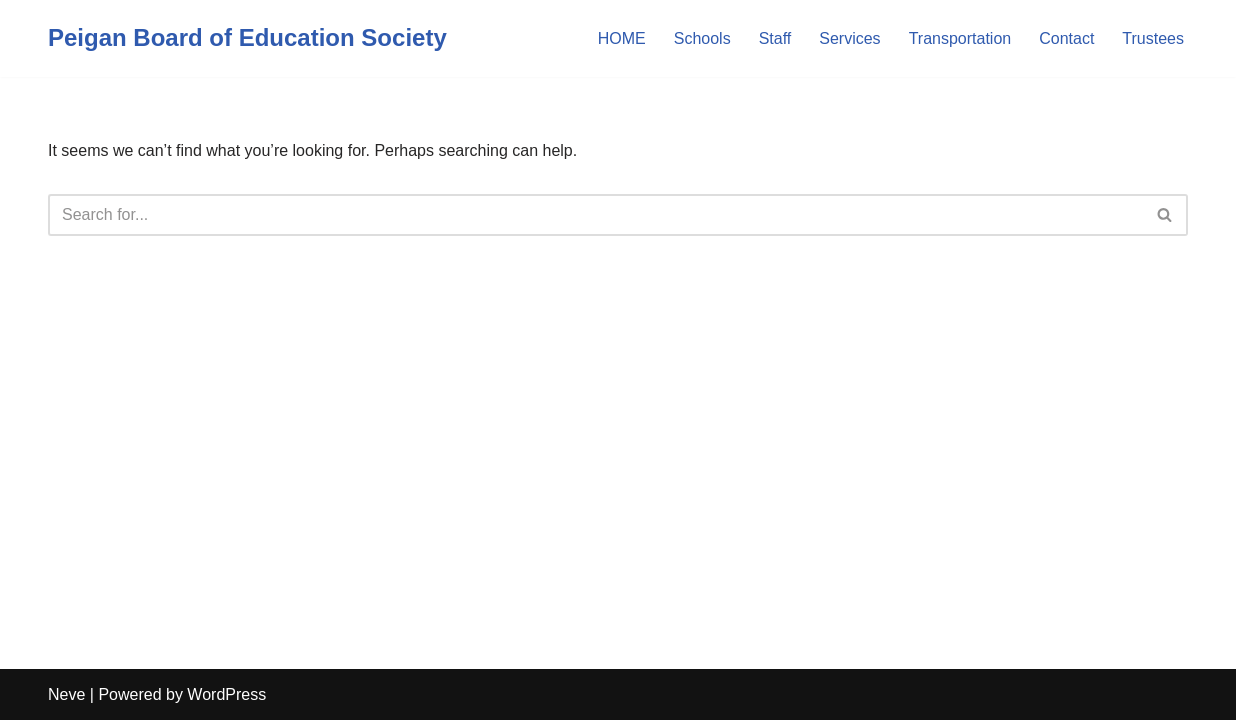 Image resolution: width=1236 pixels, height=720 pixels. Describe the element at coordinates (775, 38) in the screenshot. I see `Staff` at that location.